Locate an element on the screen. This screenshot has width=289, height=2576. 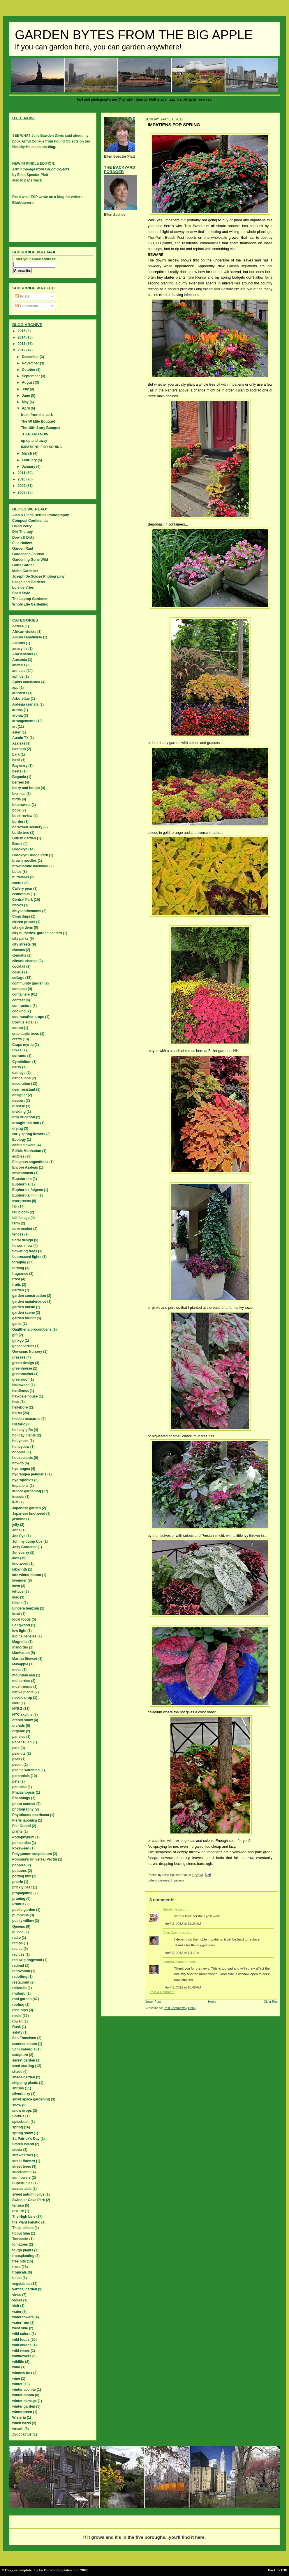
2014 is located at coordinates (22, 337).